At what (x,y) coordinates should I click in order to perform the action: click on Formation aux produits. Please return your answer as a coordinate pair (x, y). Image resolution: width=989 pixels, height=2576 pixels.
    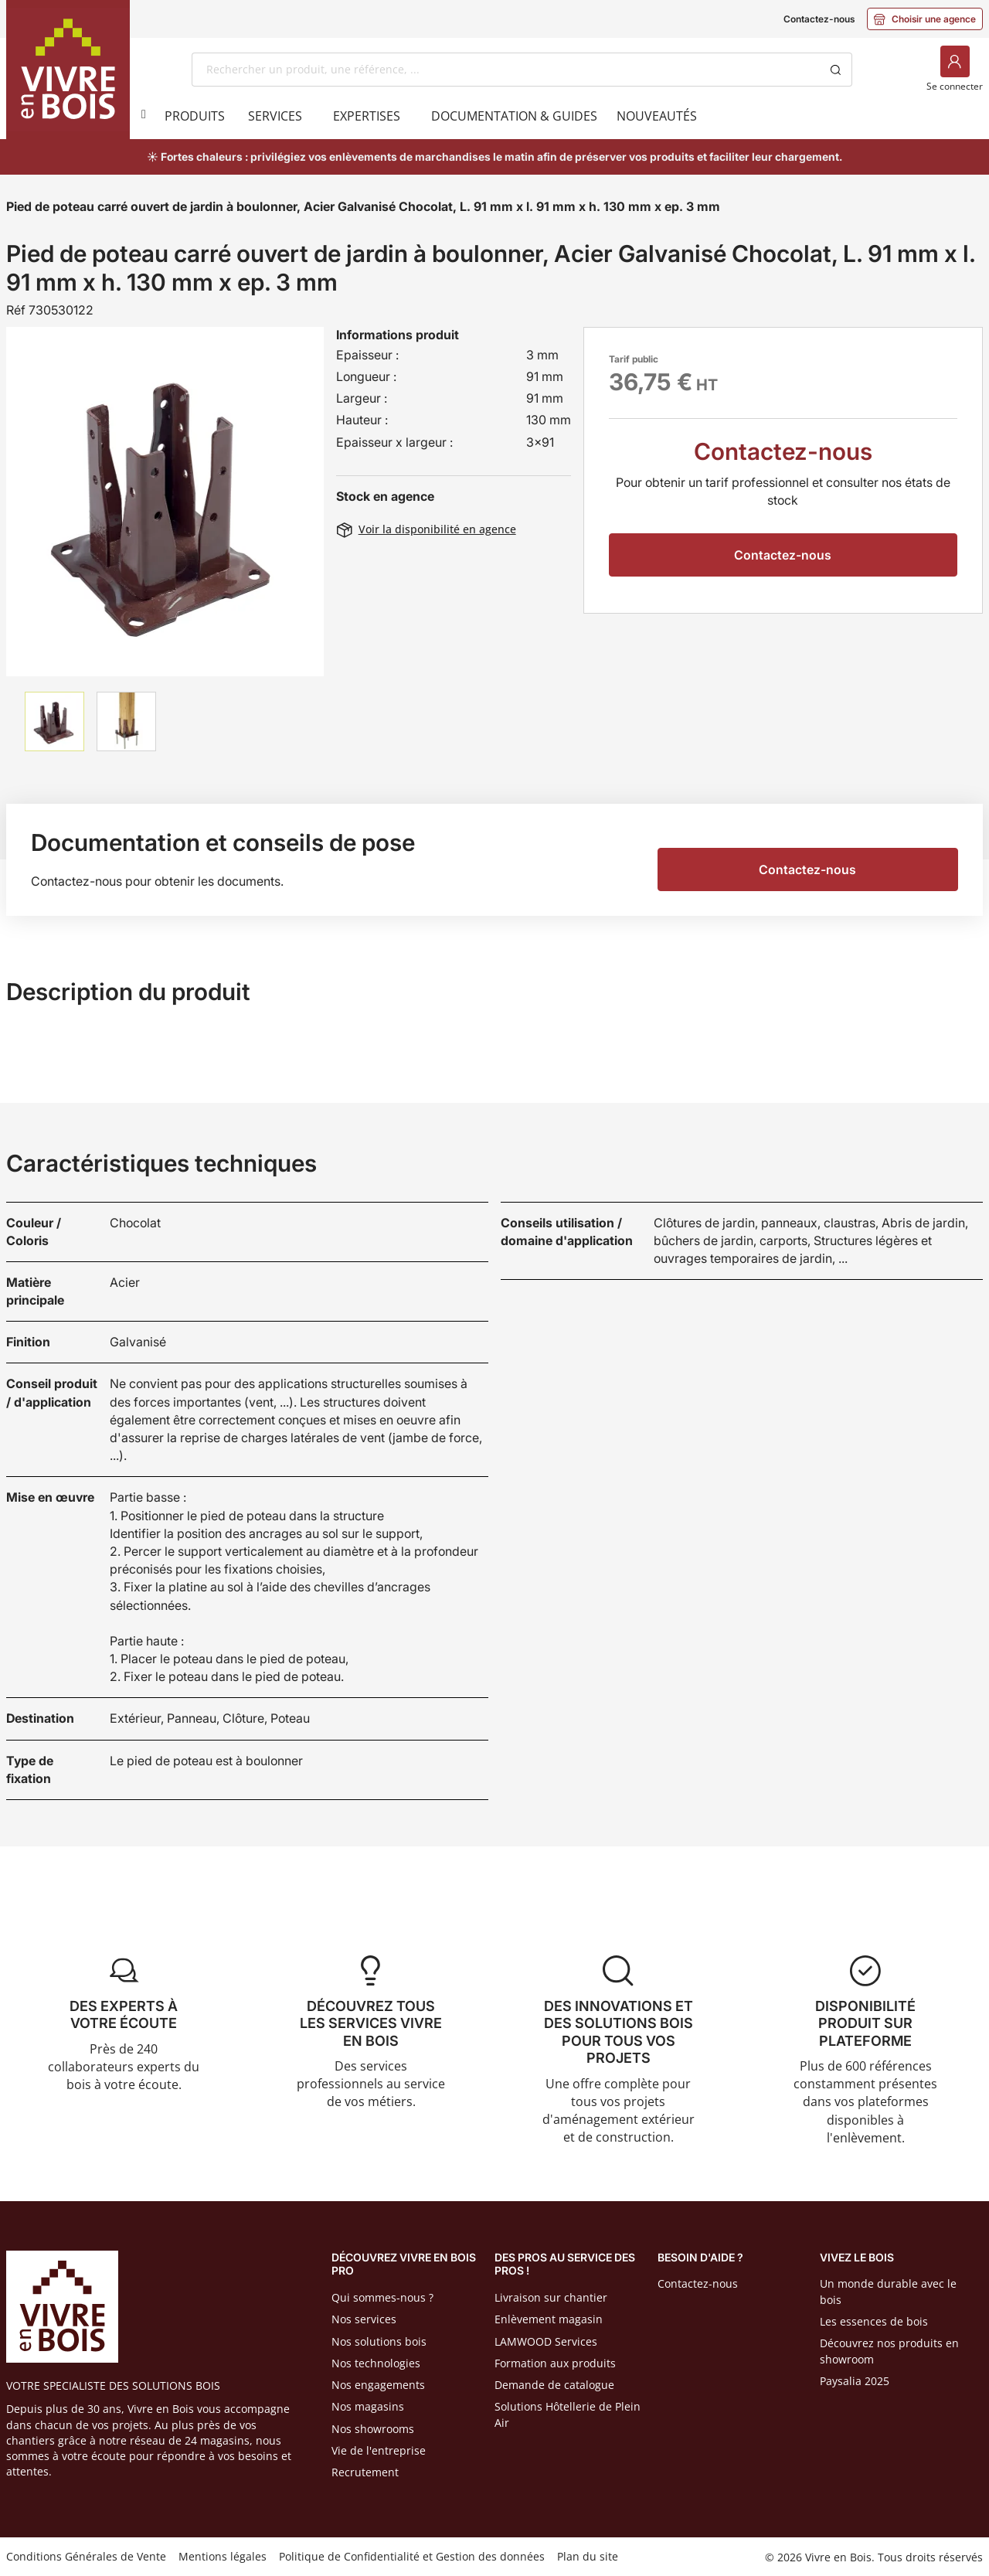
    Looking at the image, I should click on (555, 2363).